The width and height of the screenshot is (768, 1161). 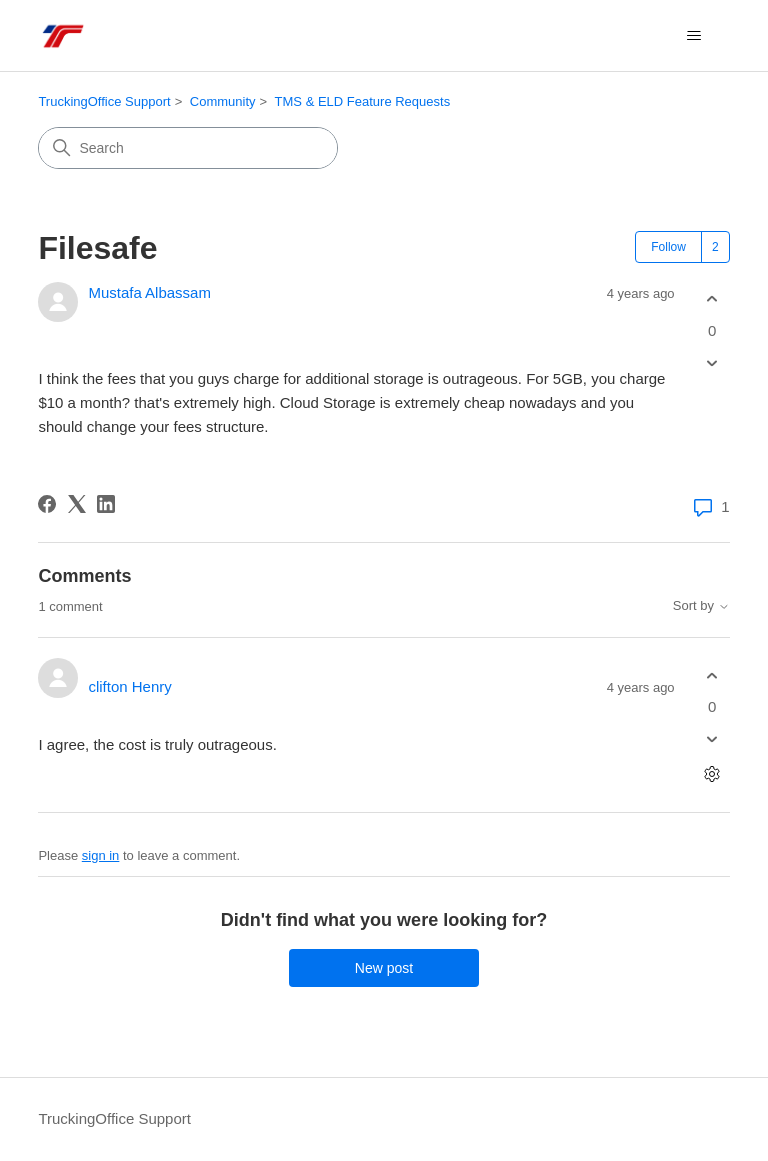 What do you see at coordinates (712, 739) in the screenshot?
I see `[This comment was not helpful]` at bounding box center [712, 739].